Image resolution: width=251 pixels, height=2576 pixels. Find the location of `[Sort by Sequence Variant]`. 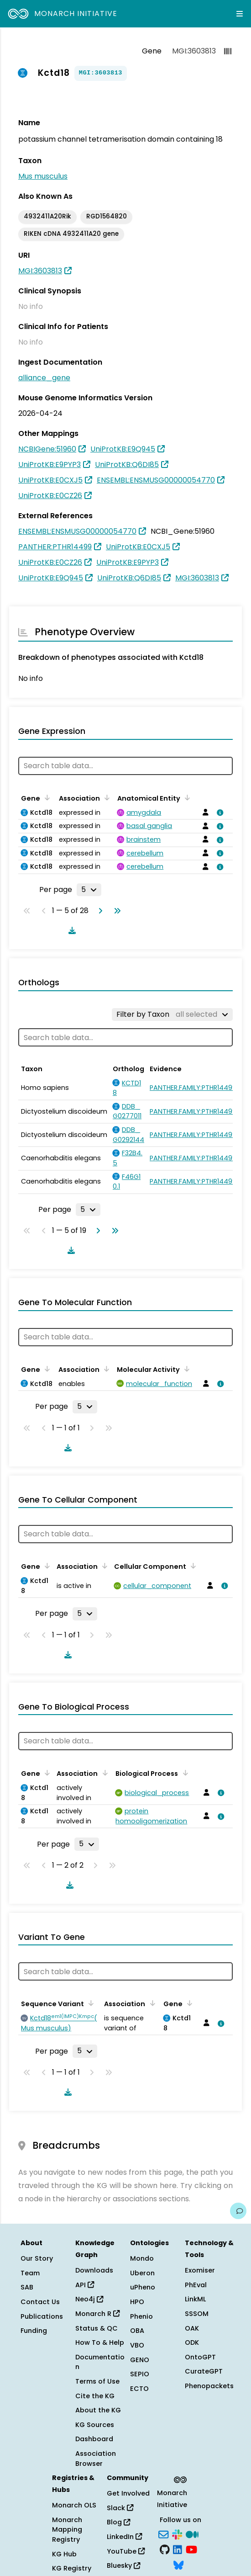

[Sort by Sequence Variant] is located at coordinates (89, 2003).